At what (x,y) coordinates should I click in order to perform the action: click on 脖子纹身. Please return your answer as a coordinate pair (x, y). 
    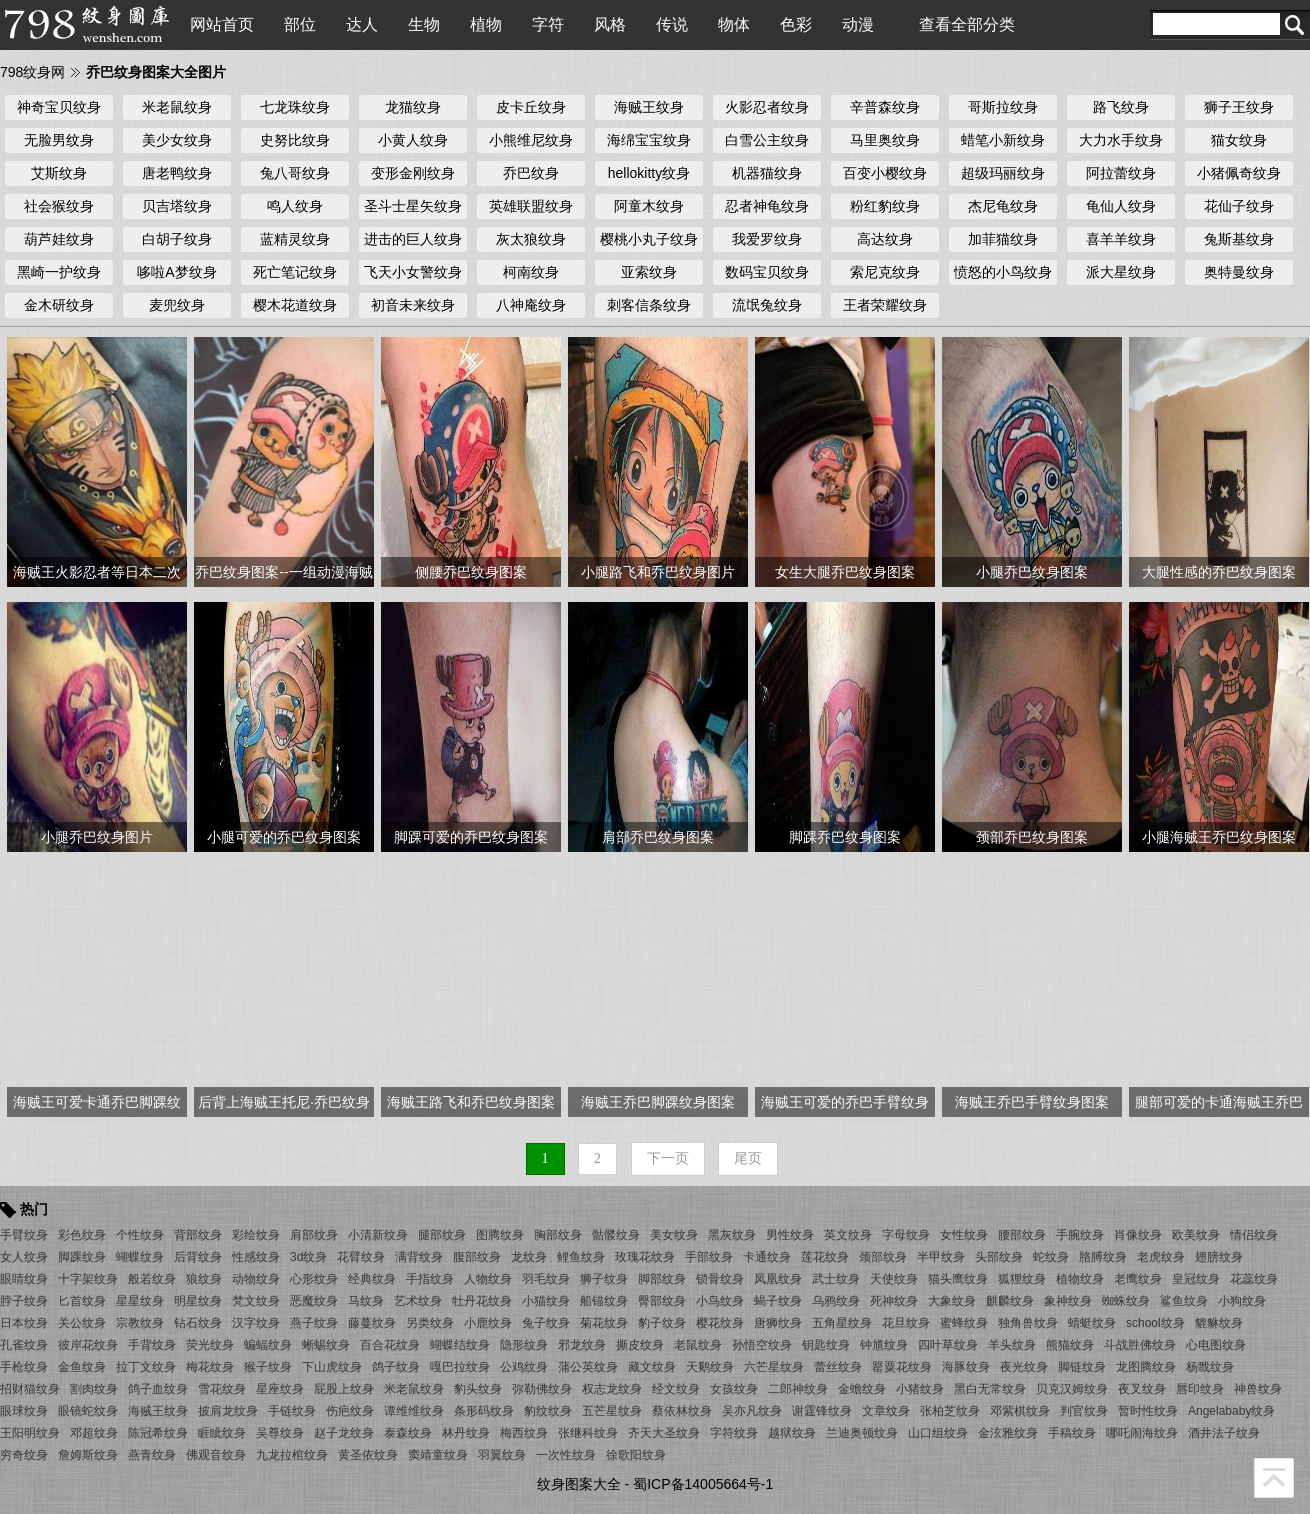
    Looking at the image, I should click on (24, 1301).